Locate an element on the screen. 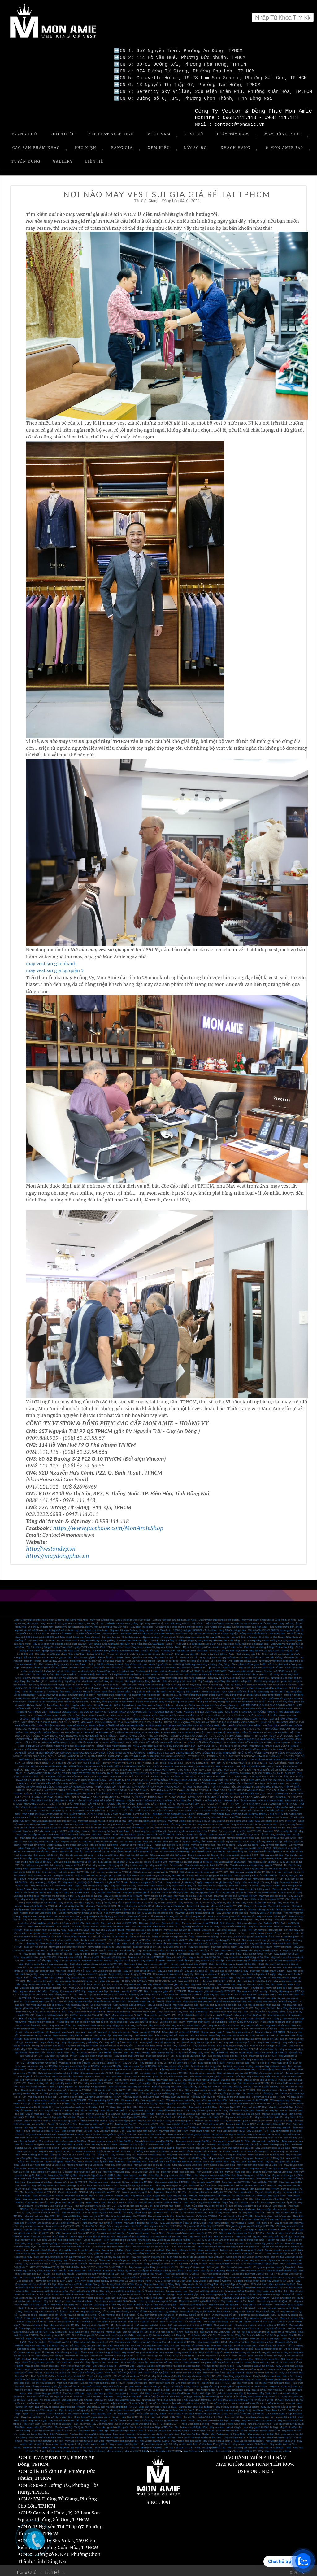  Những mẫu vest nam phá cách is located at coordinates (64, 2448).